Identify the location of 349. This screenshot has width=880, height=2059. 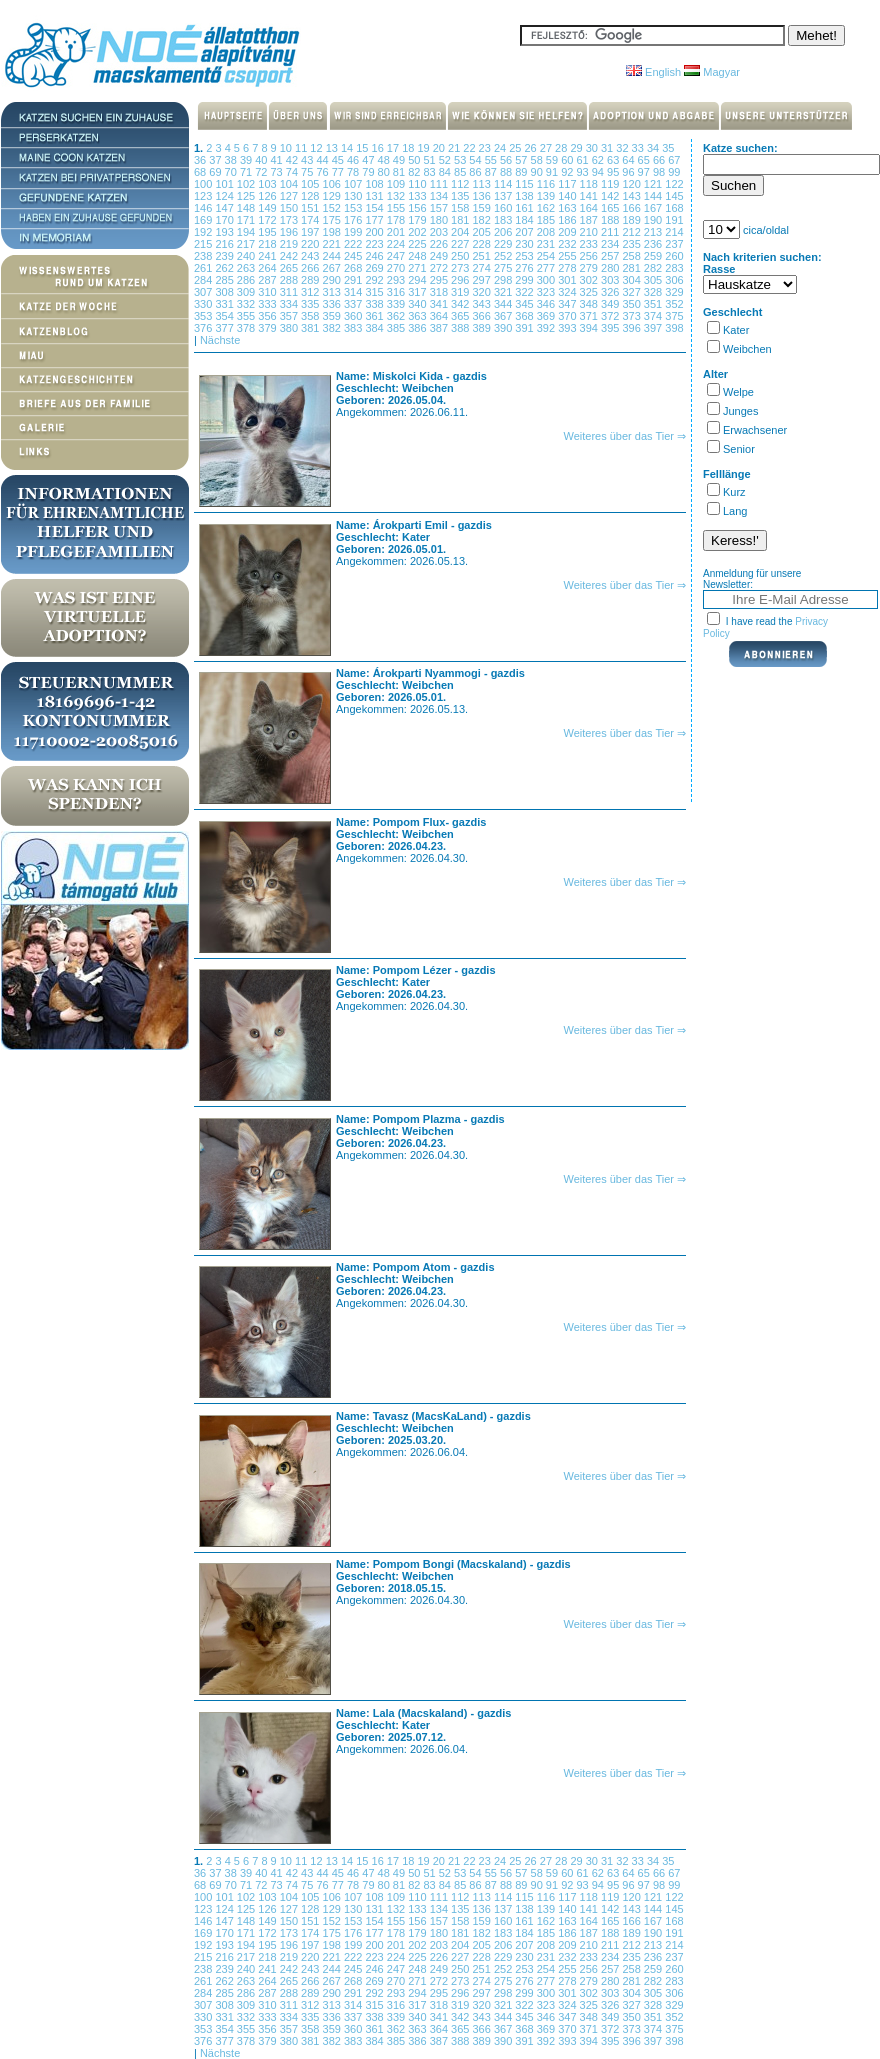
(611, 304).